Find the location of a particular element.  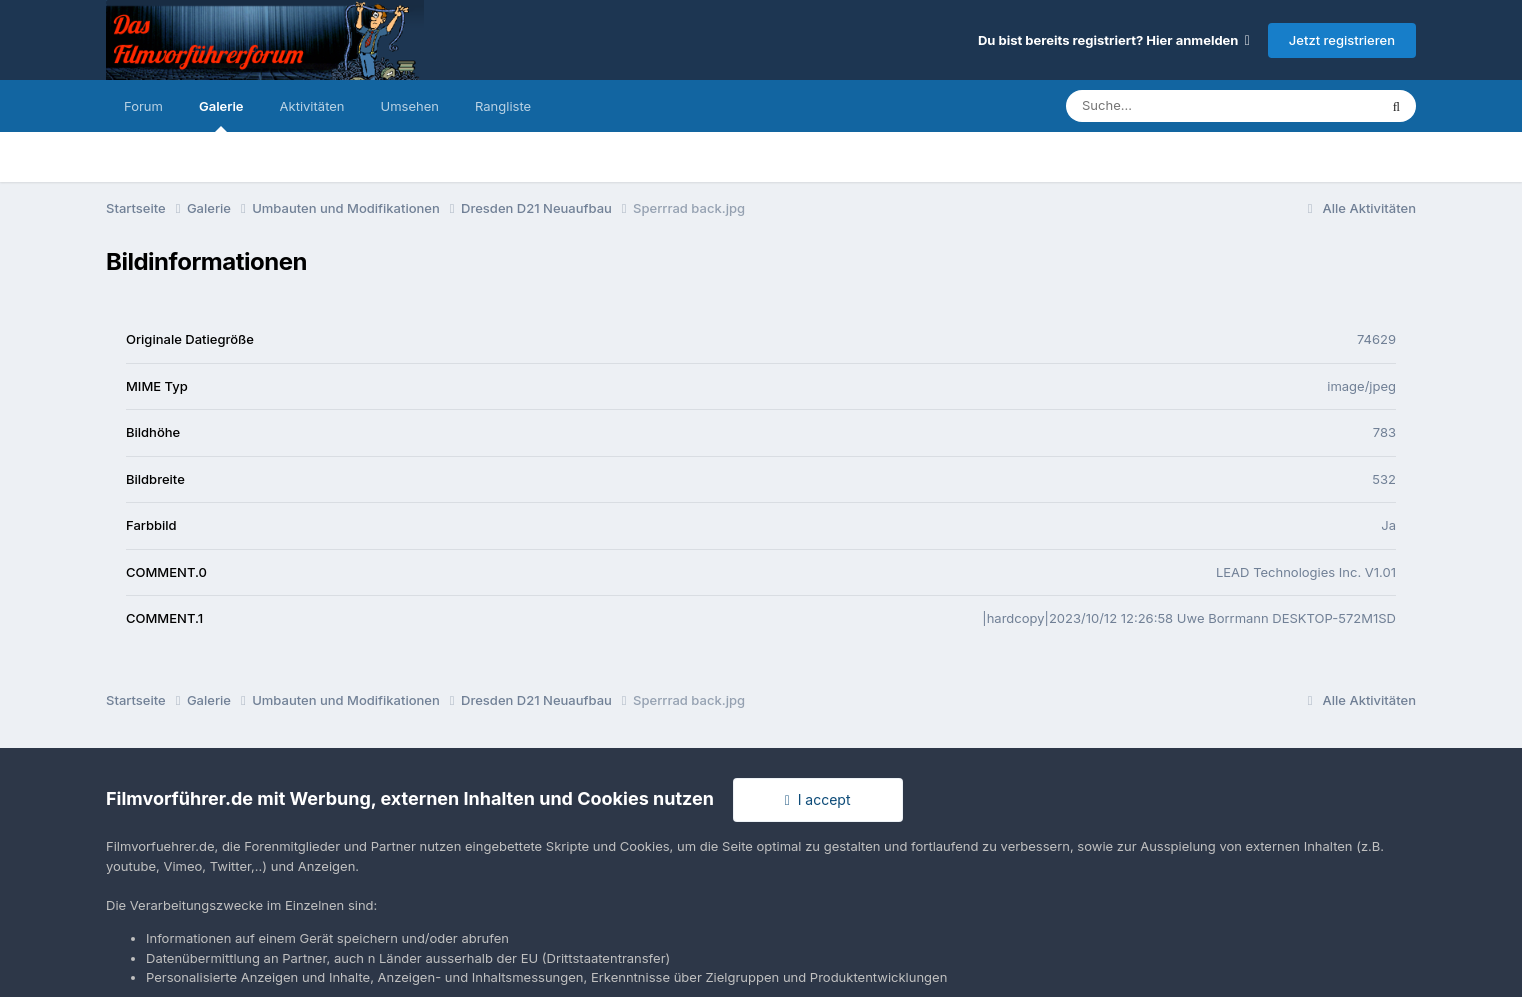

Jetzt registrieren is located at coordinates (1342, 40).